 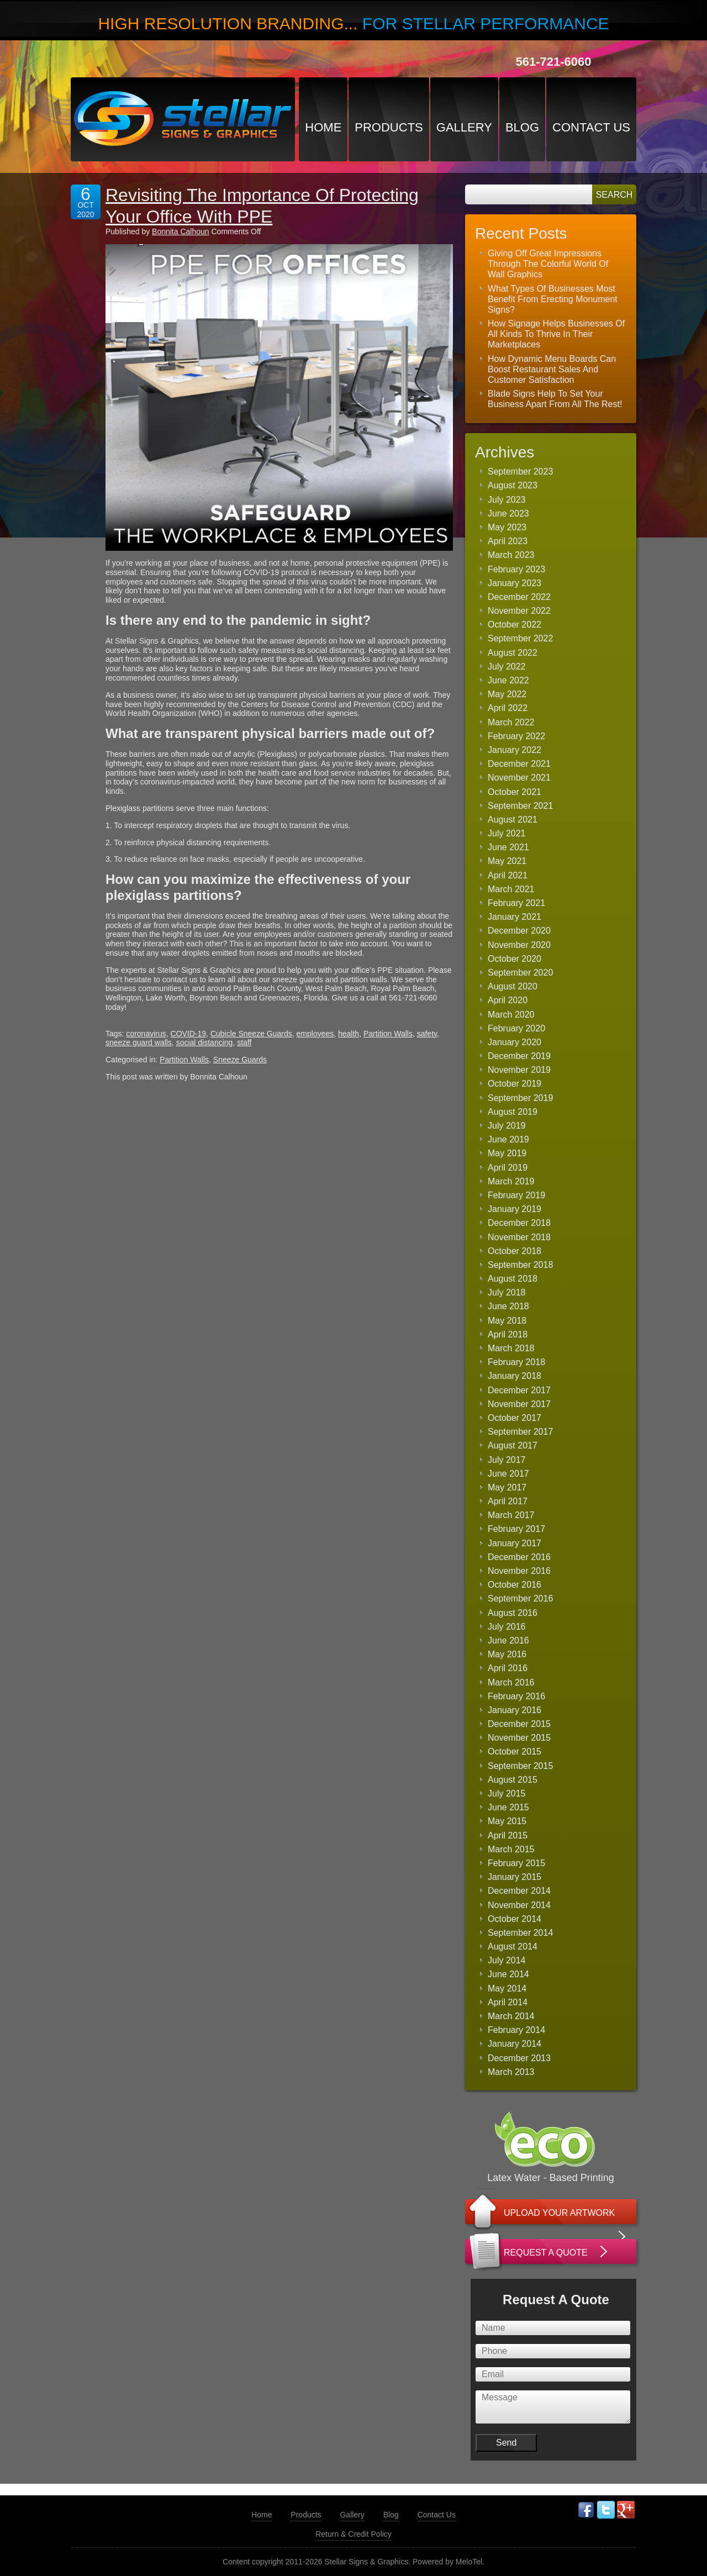 What do you see at coordinates (520, 471) in the screenshot?
I see `September 2023` at bounding box center [520, 471].